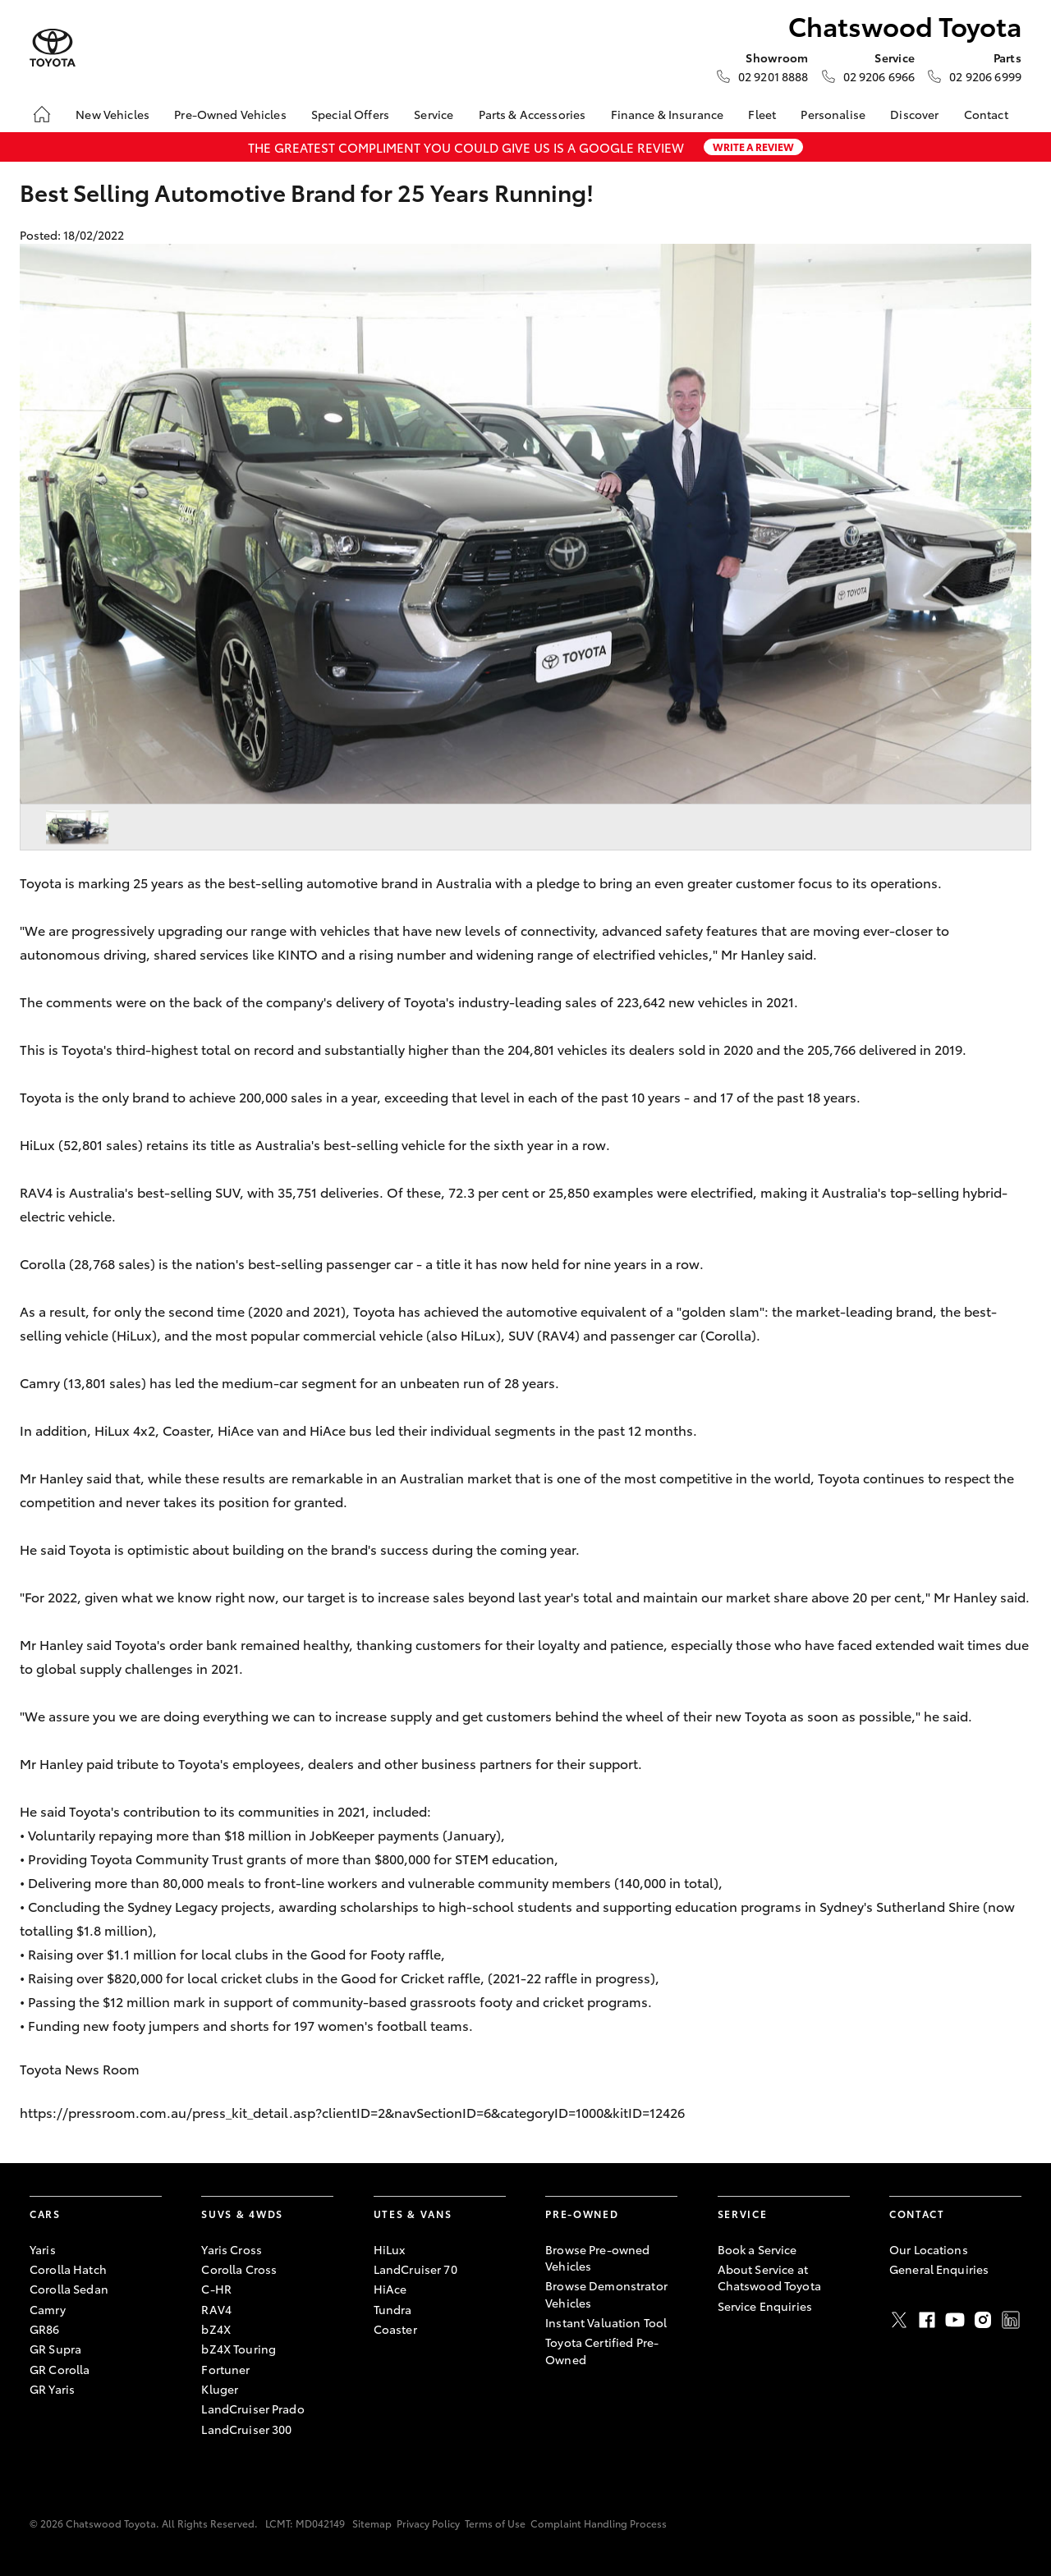 This screenshot has height=2576, width=1051. Describe the element at coordinates (667, 114) in the screenshot. I see `Finance & Insurance` at that location.